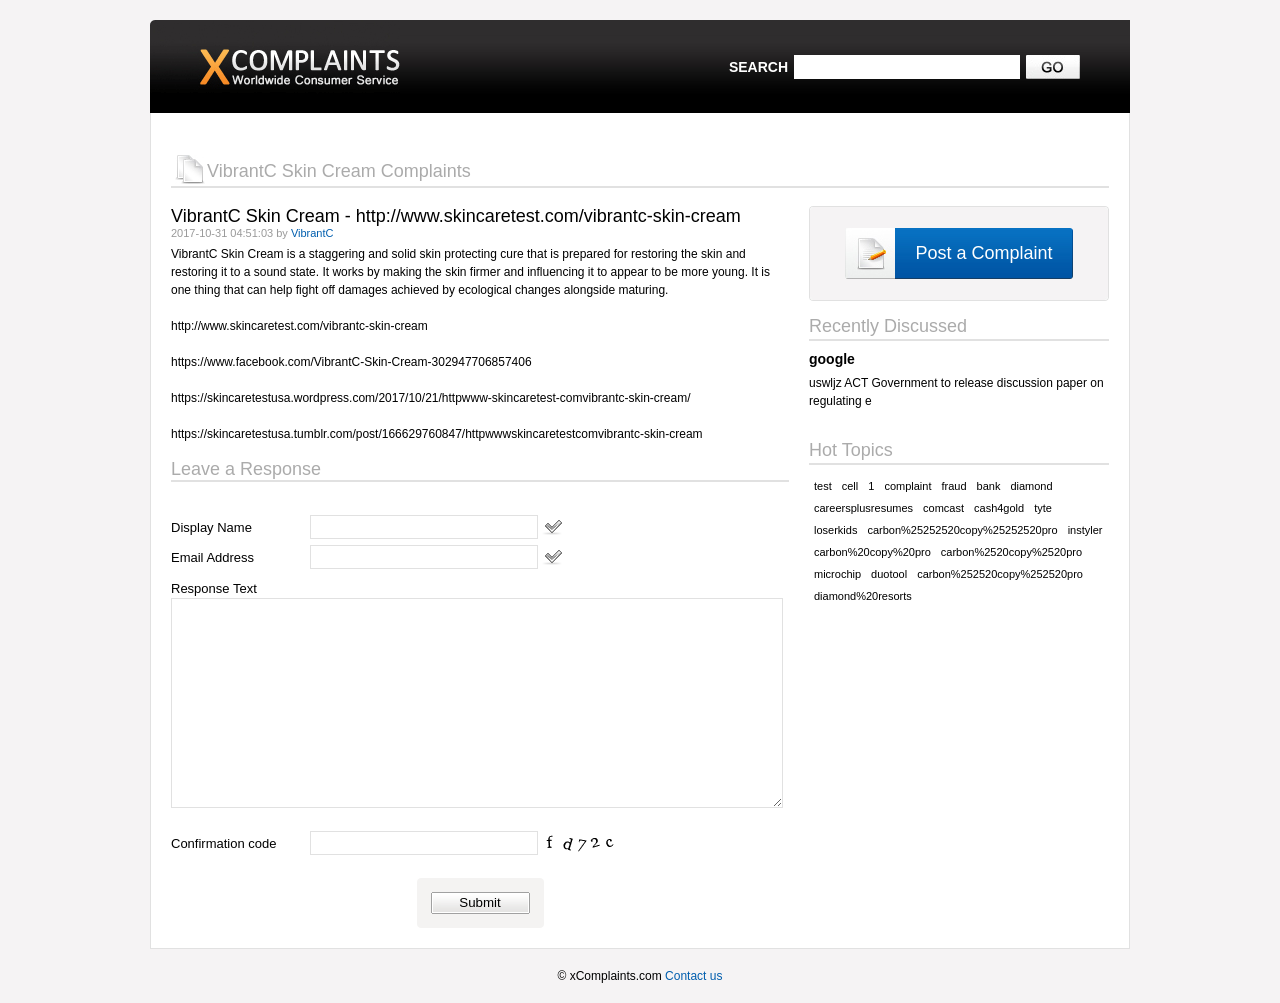 The width and height of the screenshot is (1280, 1003). Describe the element at coordinates (999, 508) in the screenshot. I see `cash4gold` at that location.